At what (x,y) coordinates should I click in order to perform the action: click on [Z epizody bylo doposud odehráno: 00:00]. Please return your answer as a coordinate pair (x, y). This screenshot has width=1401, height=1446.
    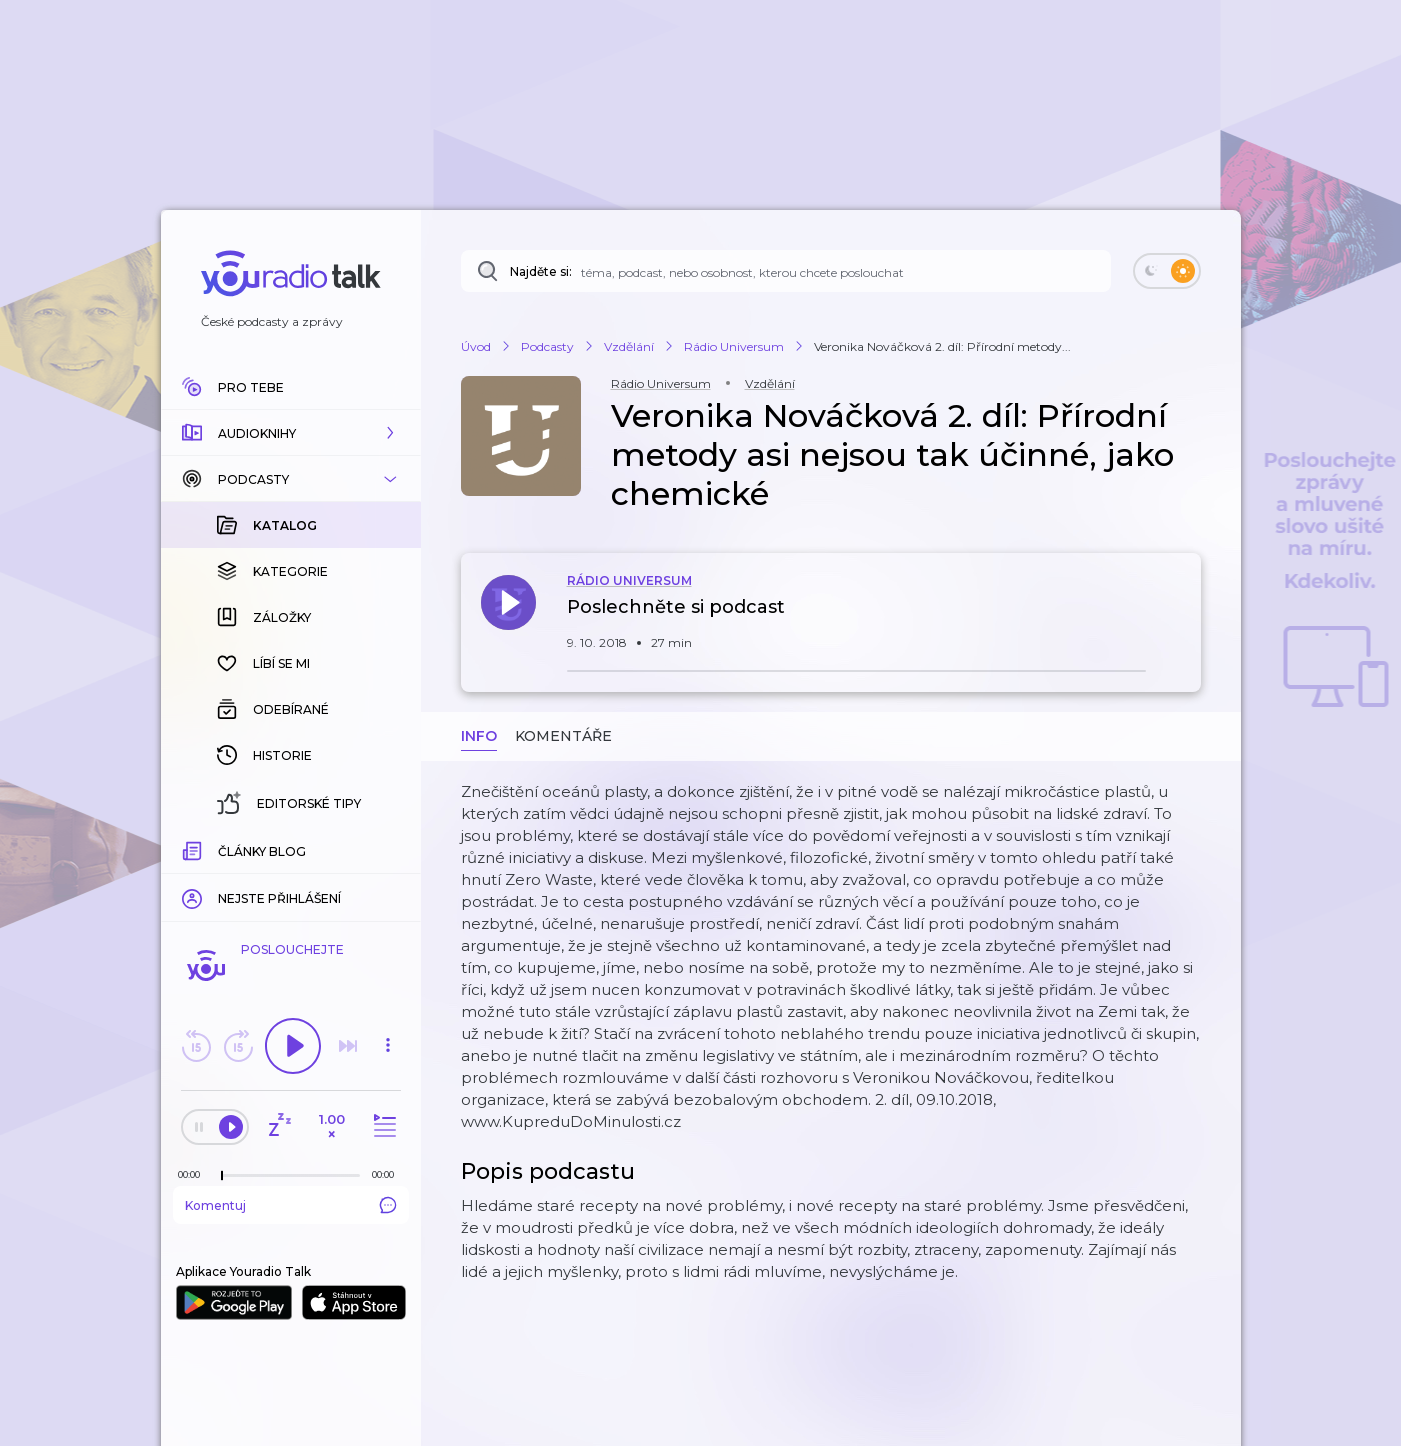
    Looking at the image, I should click on (194, 1174).